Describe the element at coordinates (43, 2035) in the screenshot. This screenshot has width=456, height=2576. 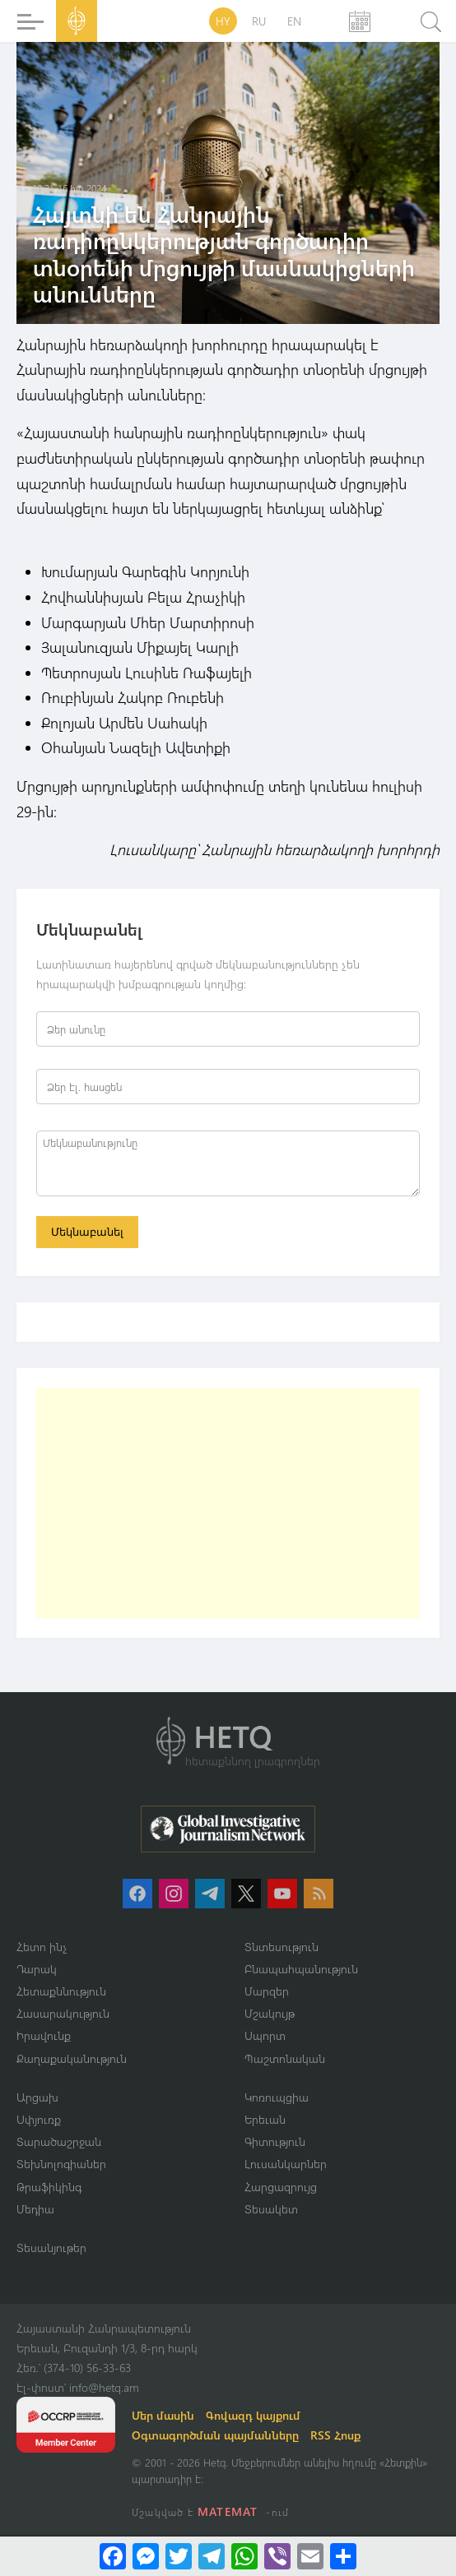
I see `Իրավունք` at that location.